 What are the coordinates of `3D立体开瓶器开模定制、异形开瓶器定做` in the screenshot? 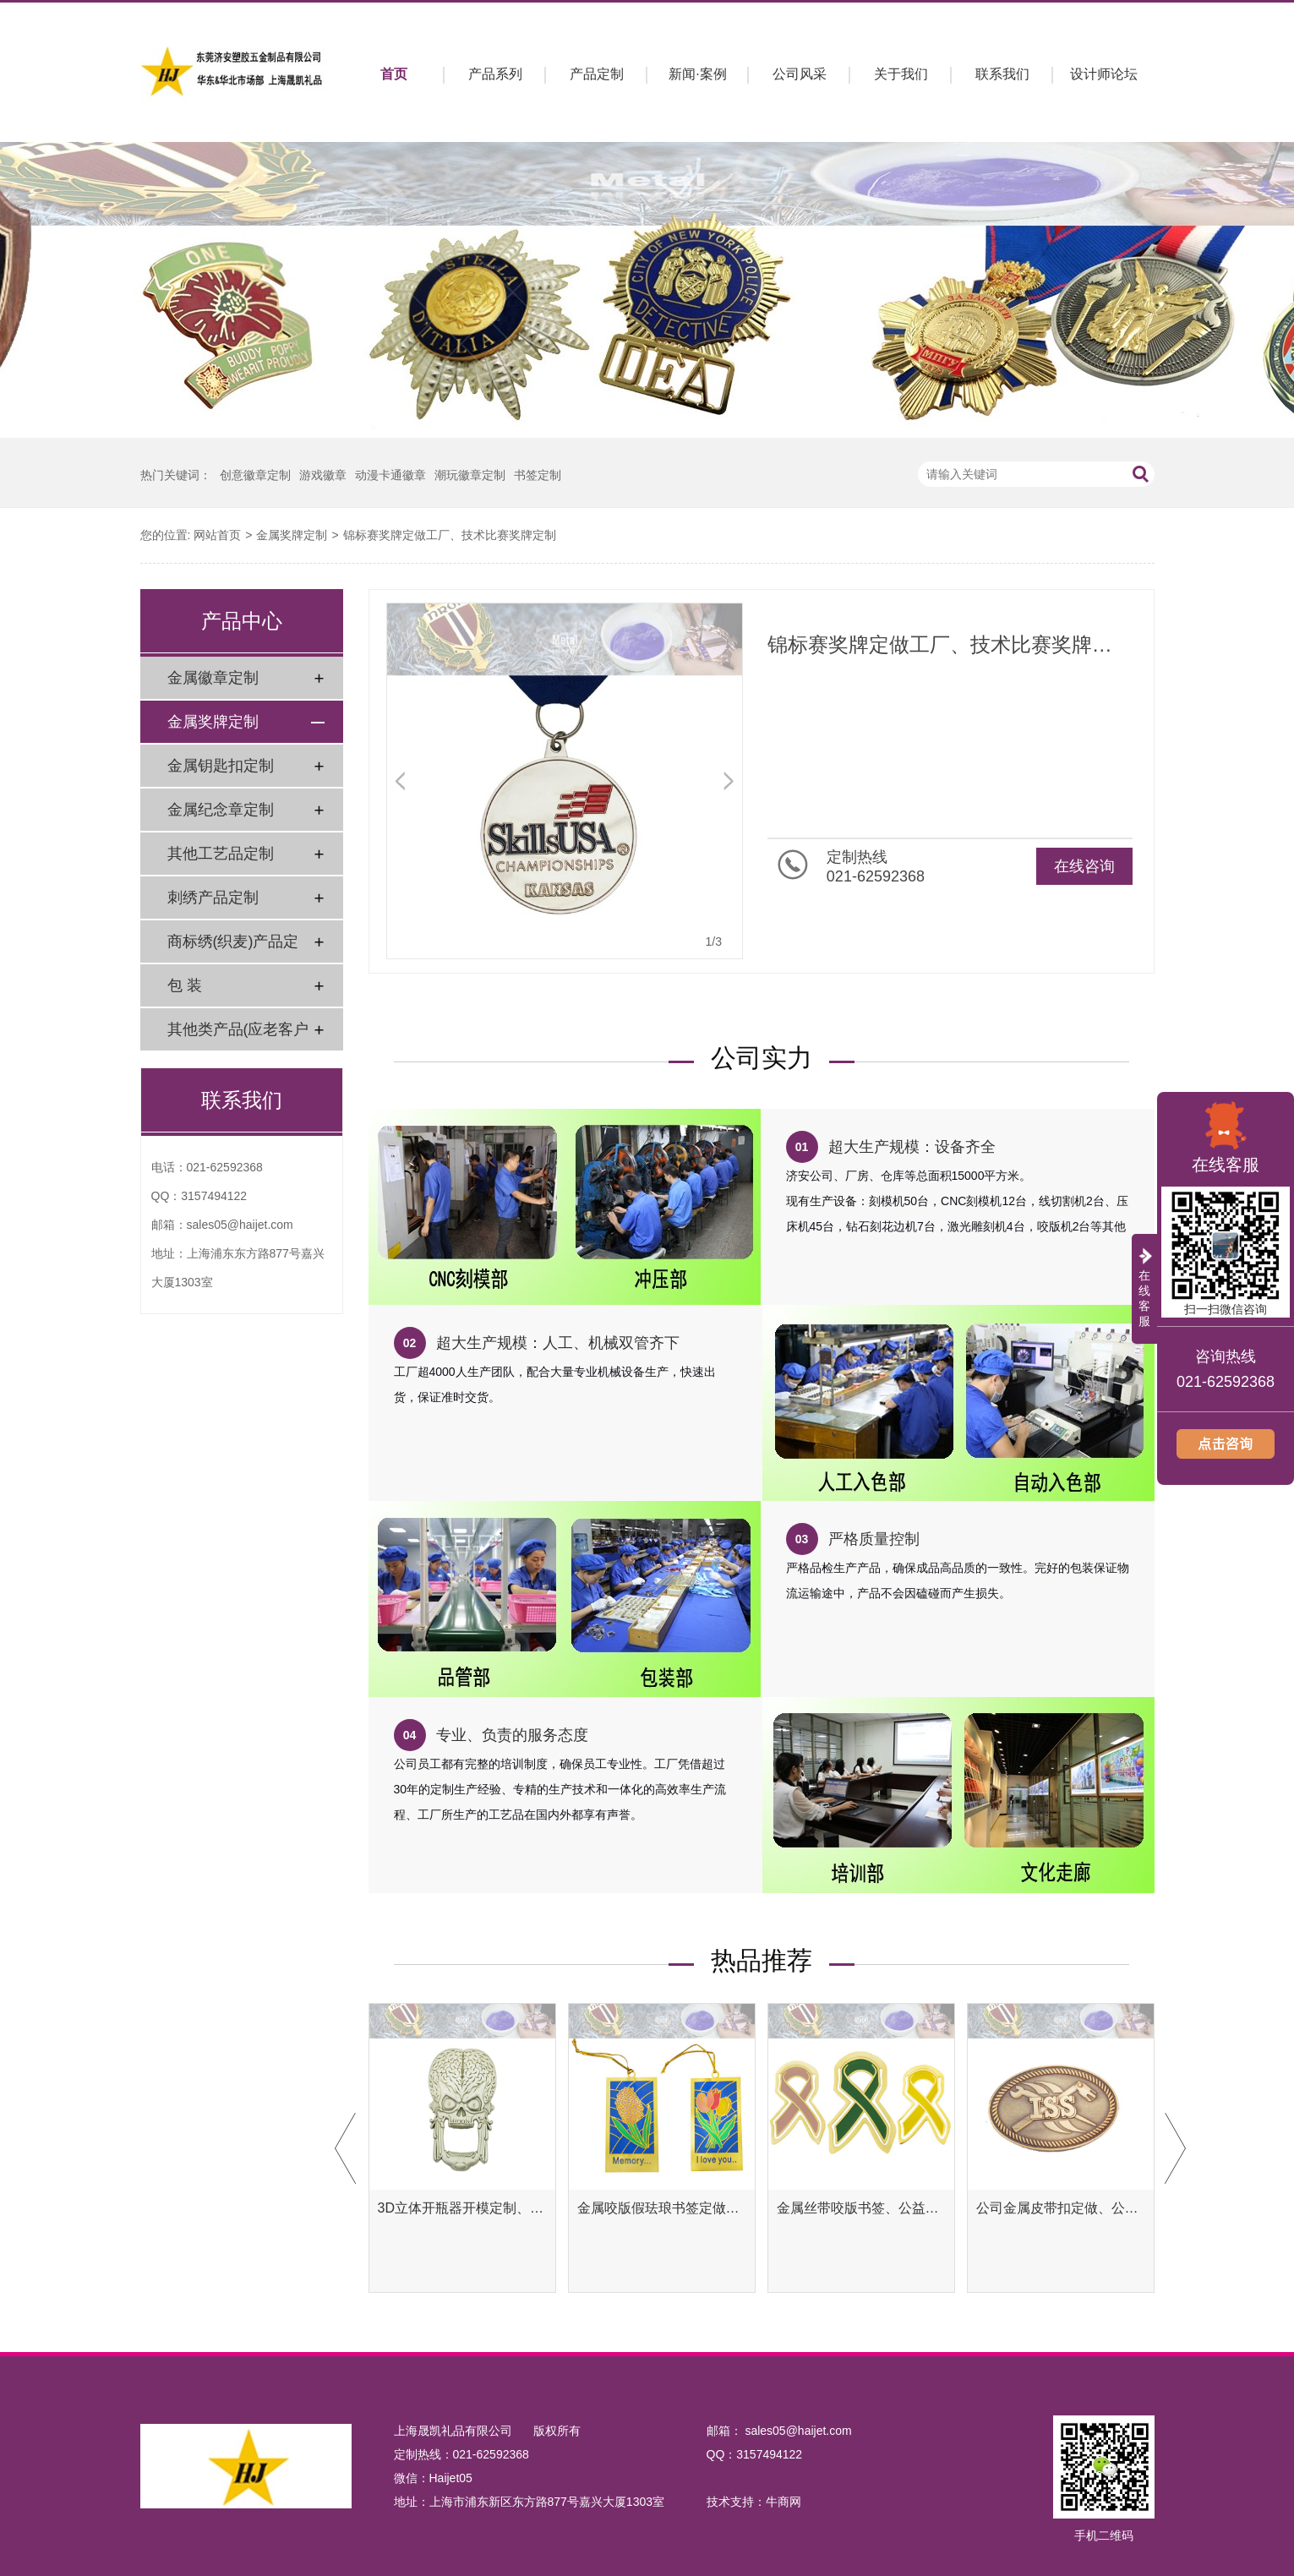 It's located at (462, 2208).